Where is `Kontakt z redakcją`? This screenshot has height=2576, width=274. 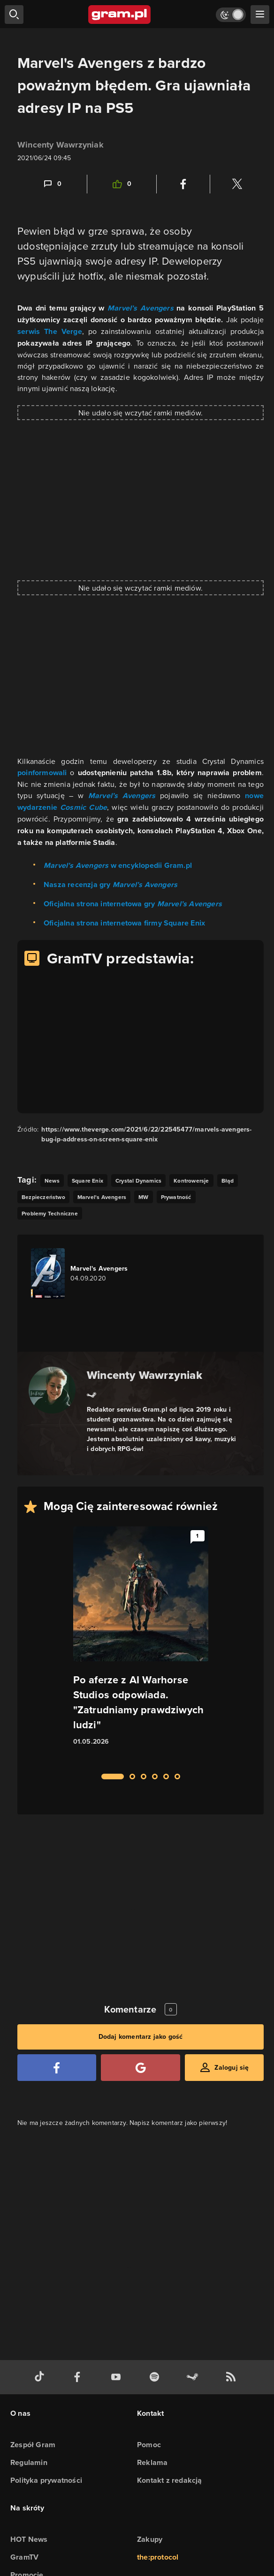
Kontakt z redakcją is located at coordinates (169, 2480).